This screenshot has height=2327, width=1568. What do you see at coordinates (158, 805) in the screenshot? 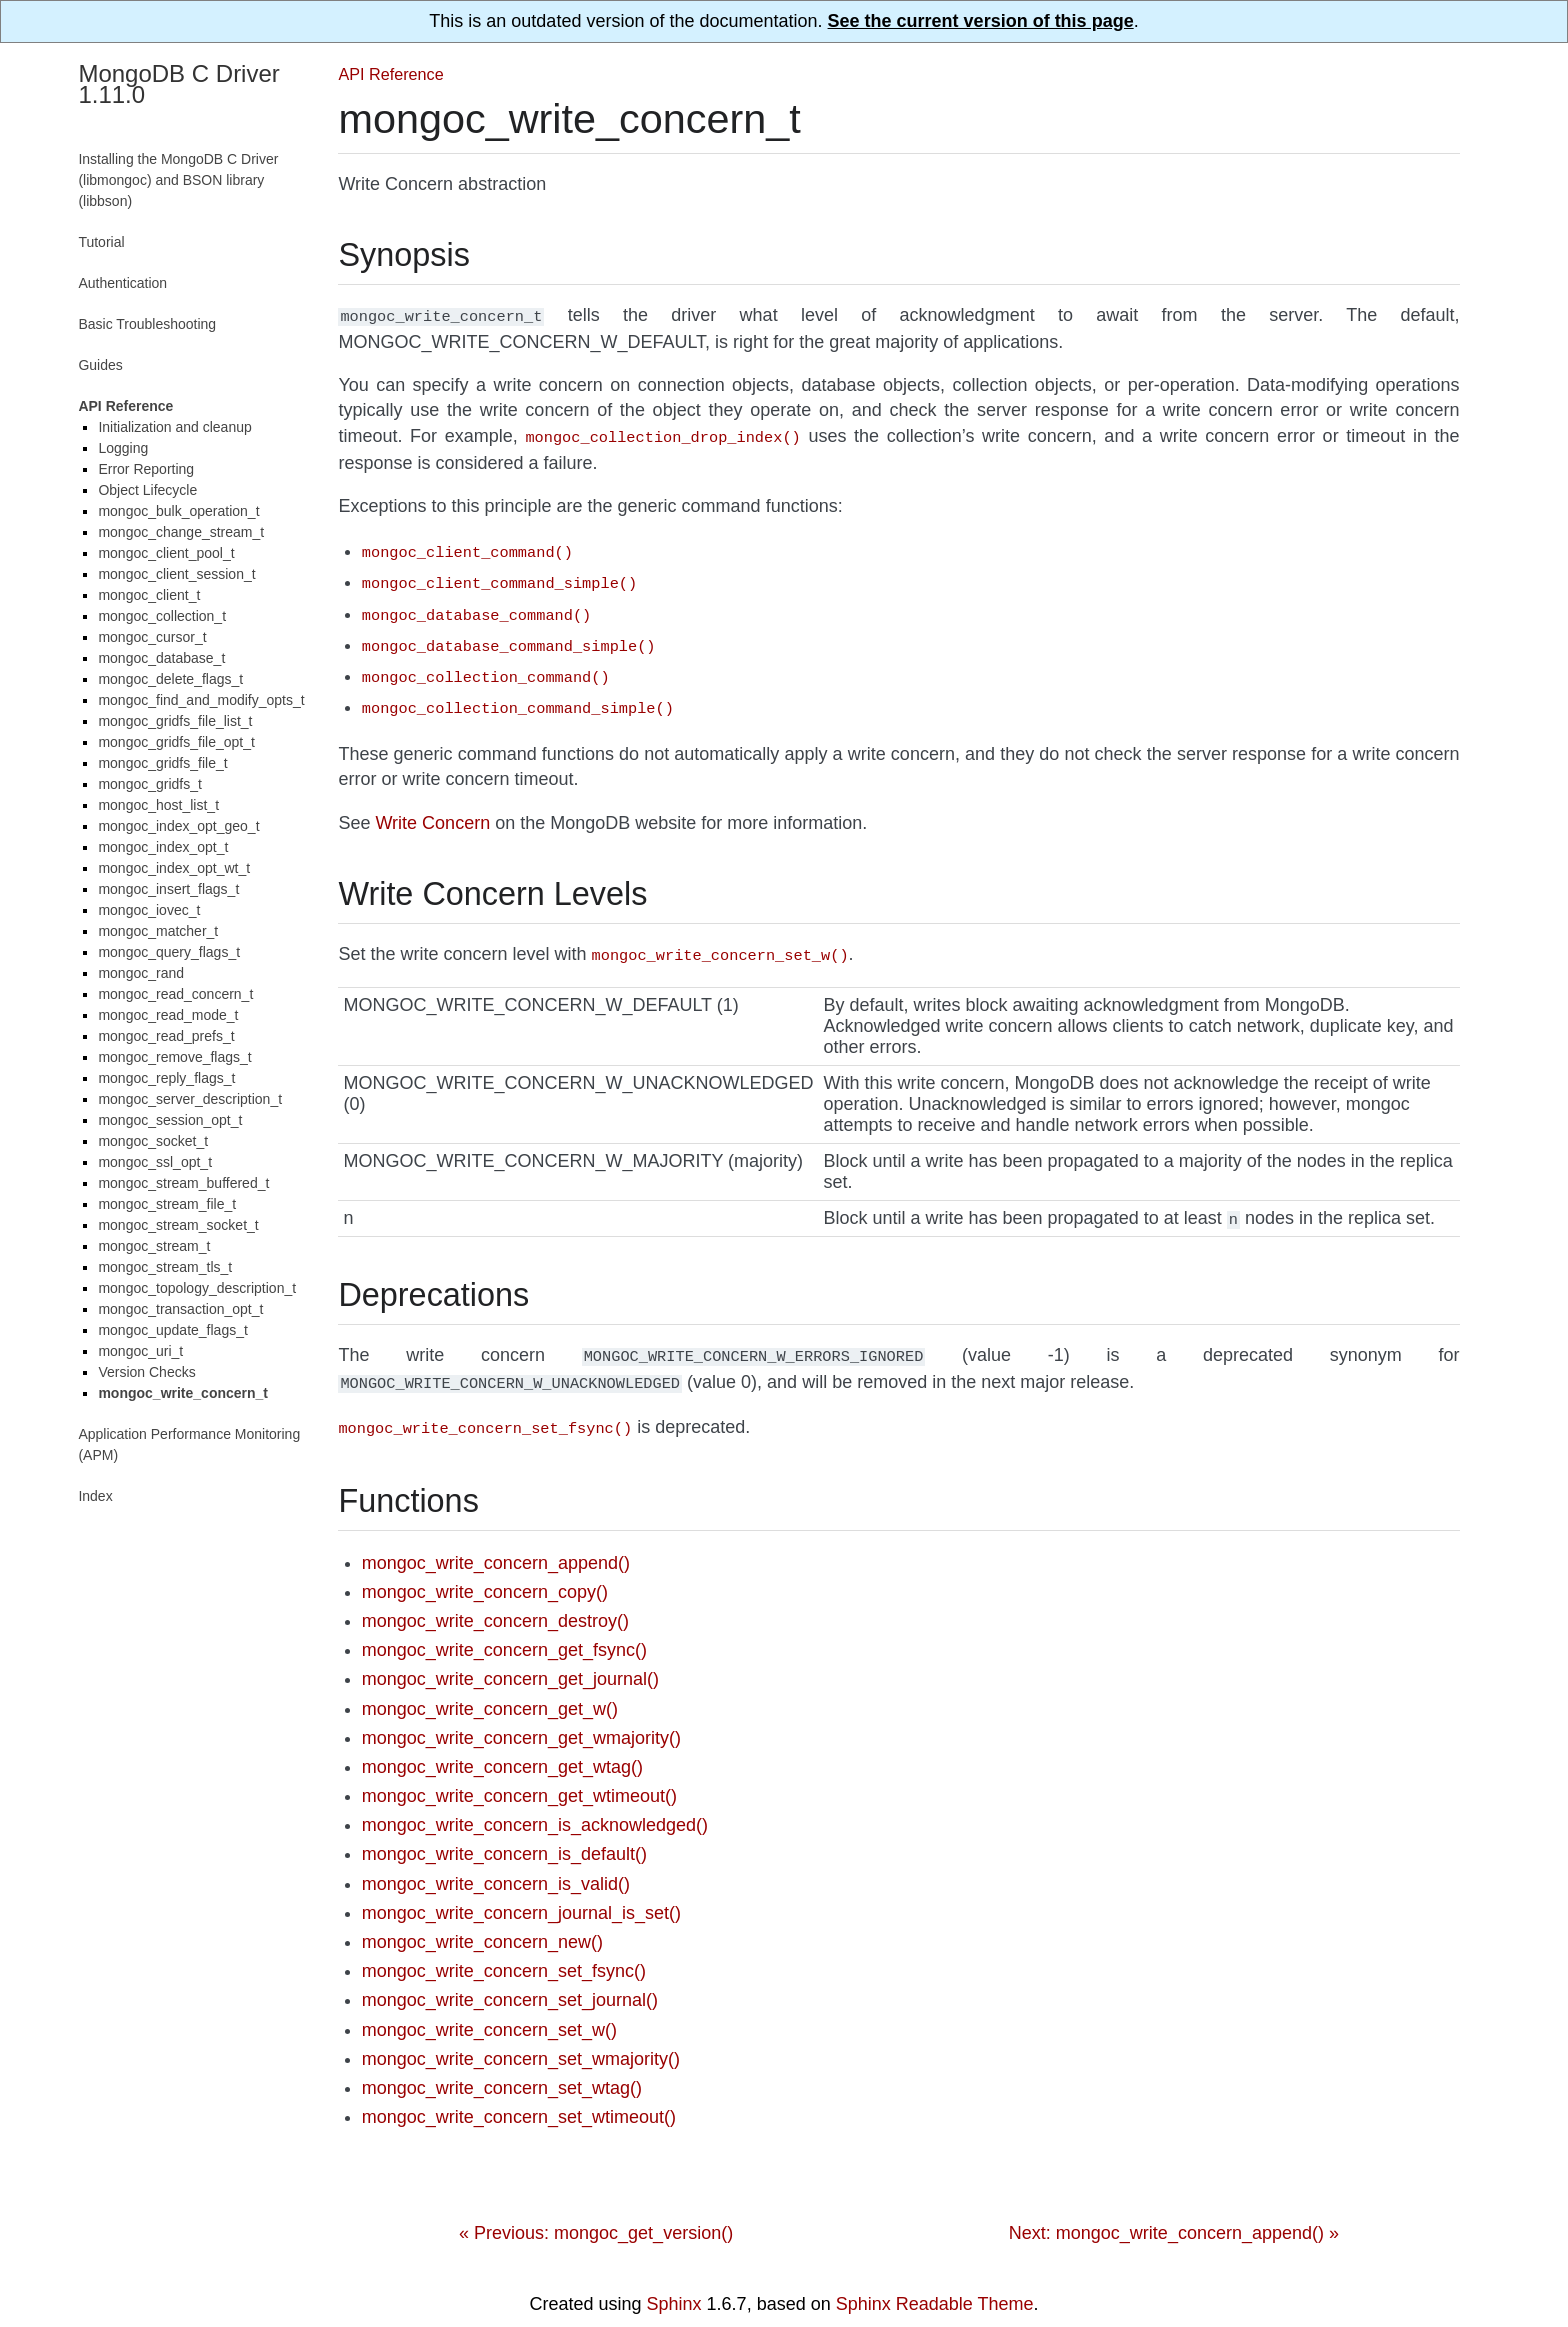
I see `mongoc_host_list_t` at bounding box center [158, 805].